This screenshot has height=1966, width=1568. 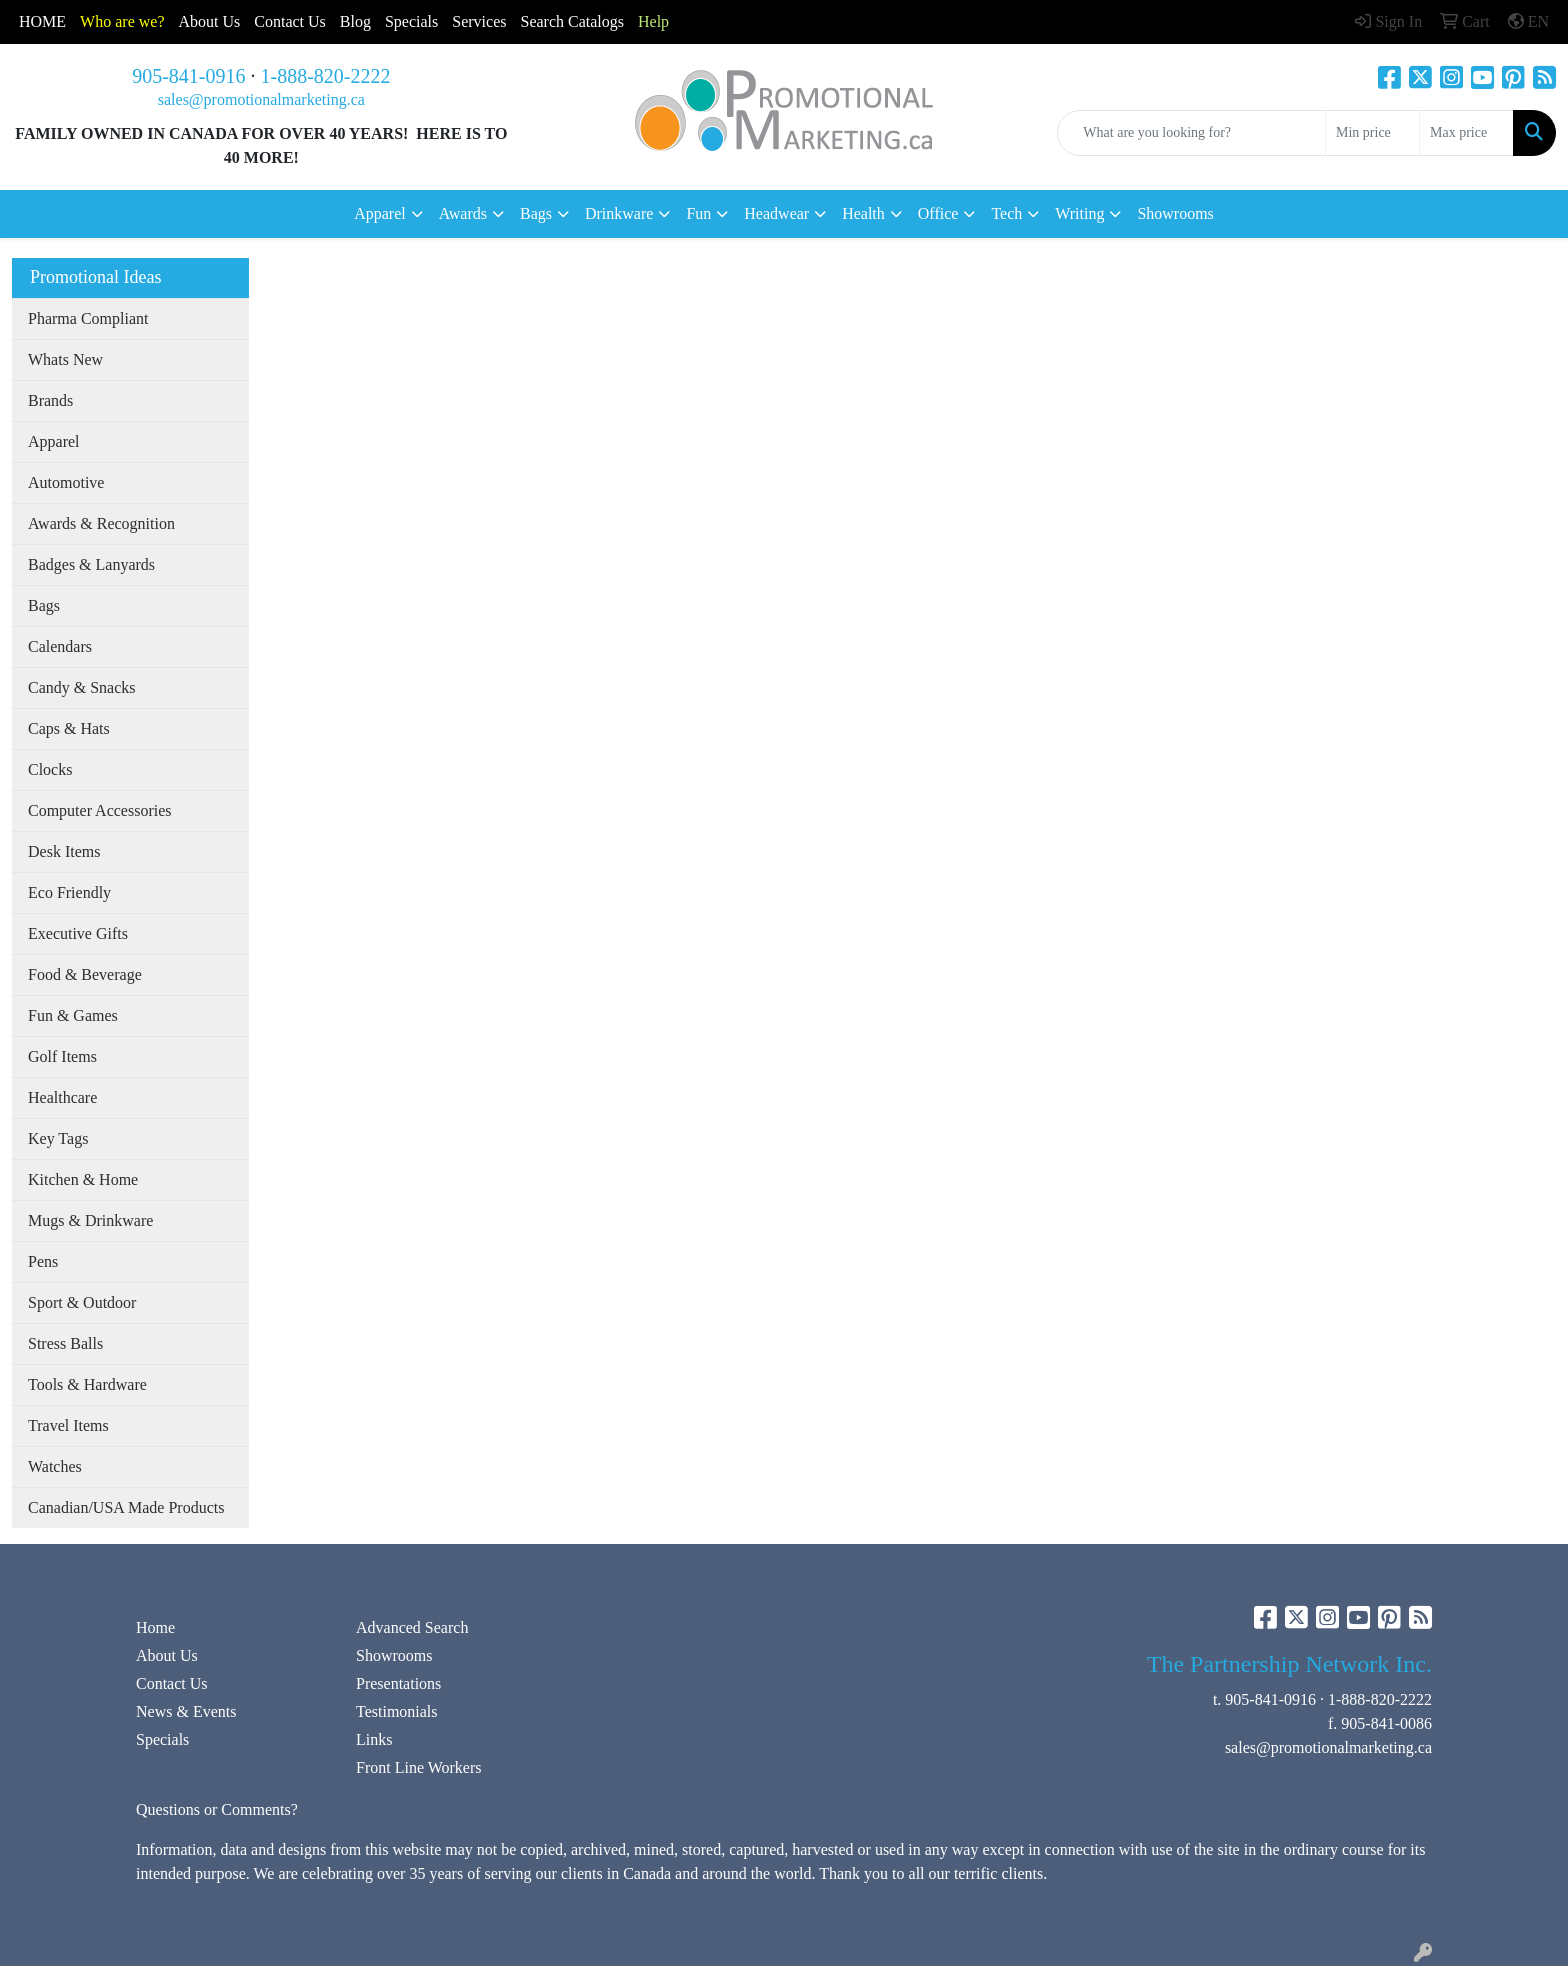 What do you see at coordinates (91, 564) in the screenshot?
I see `Badges & Lanyards` at bounding box center [91, 564].